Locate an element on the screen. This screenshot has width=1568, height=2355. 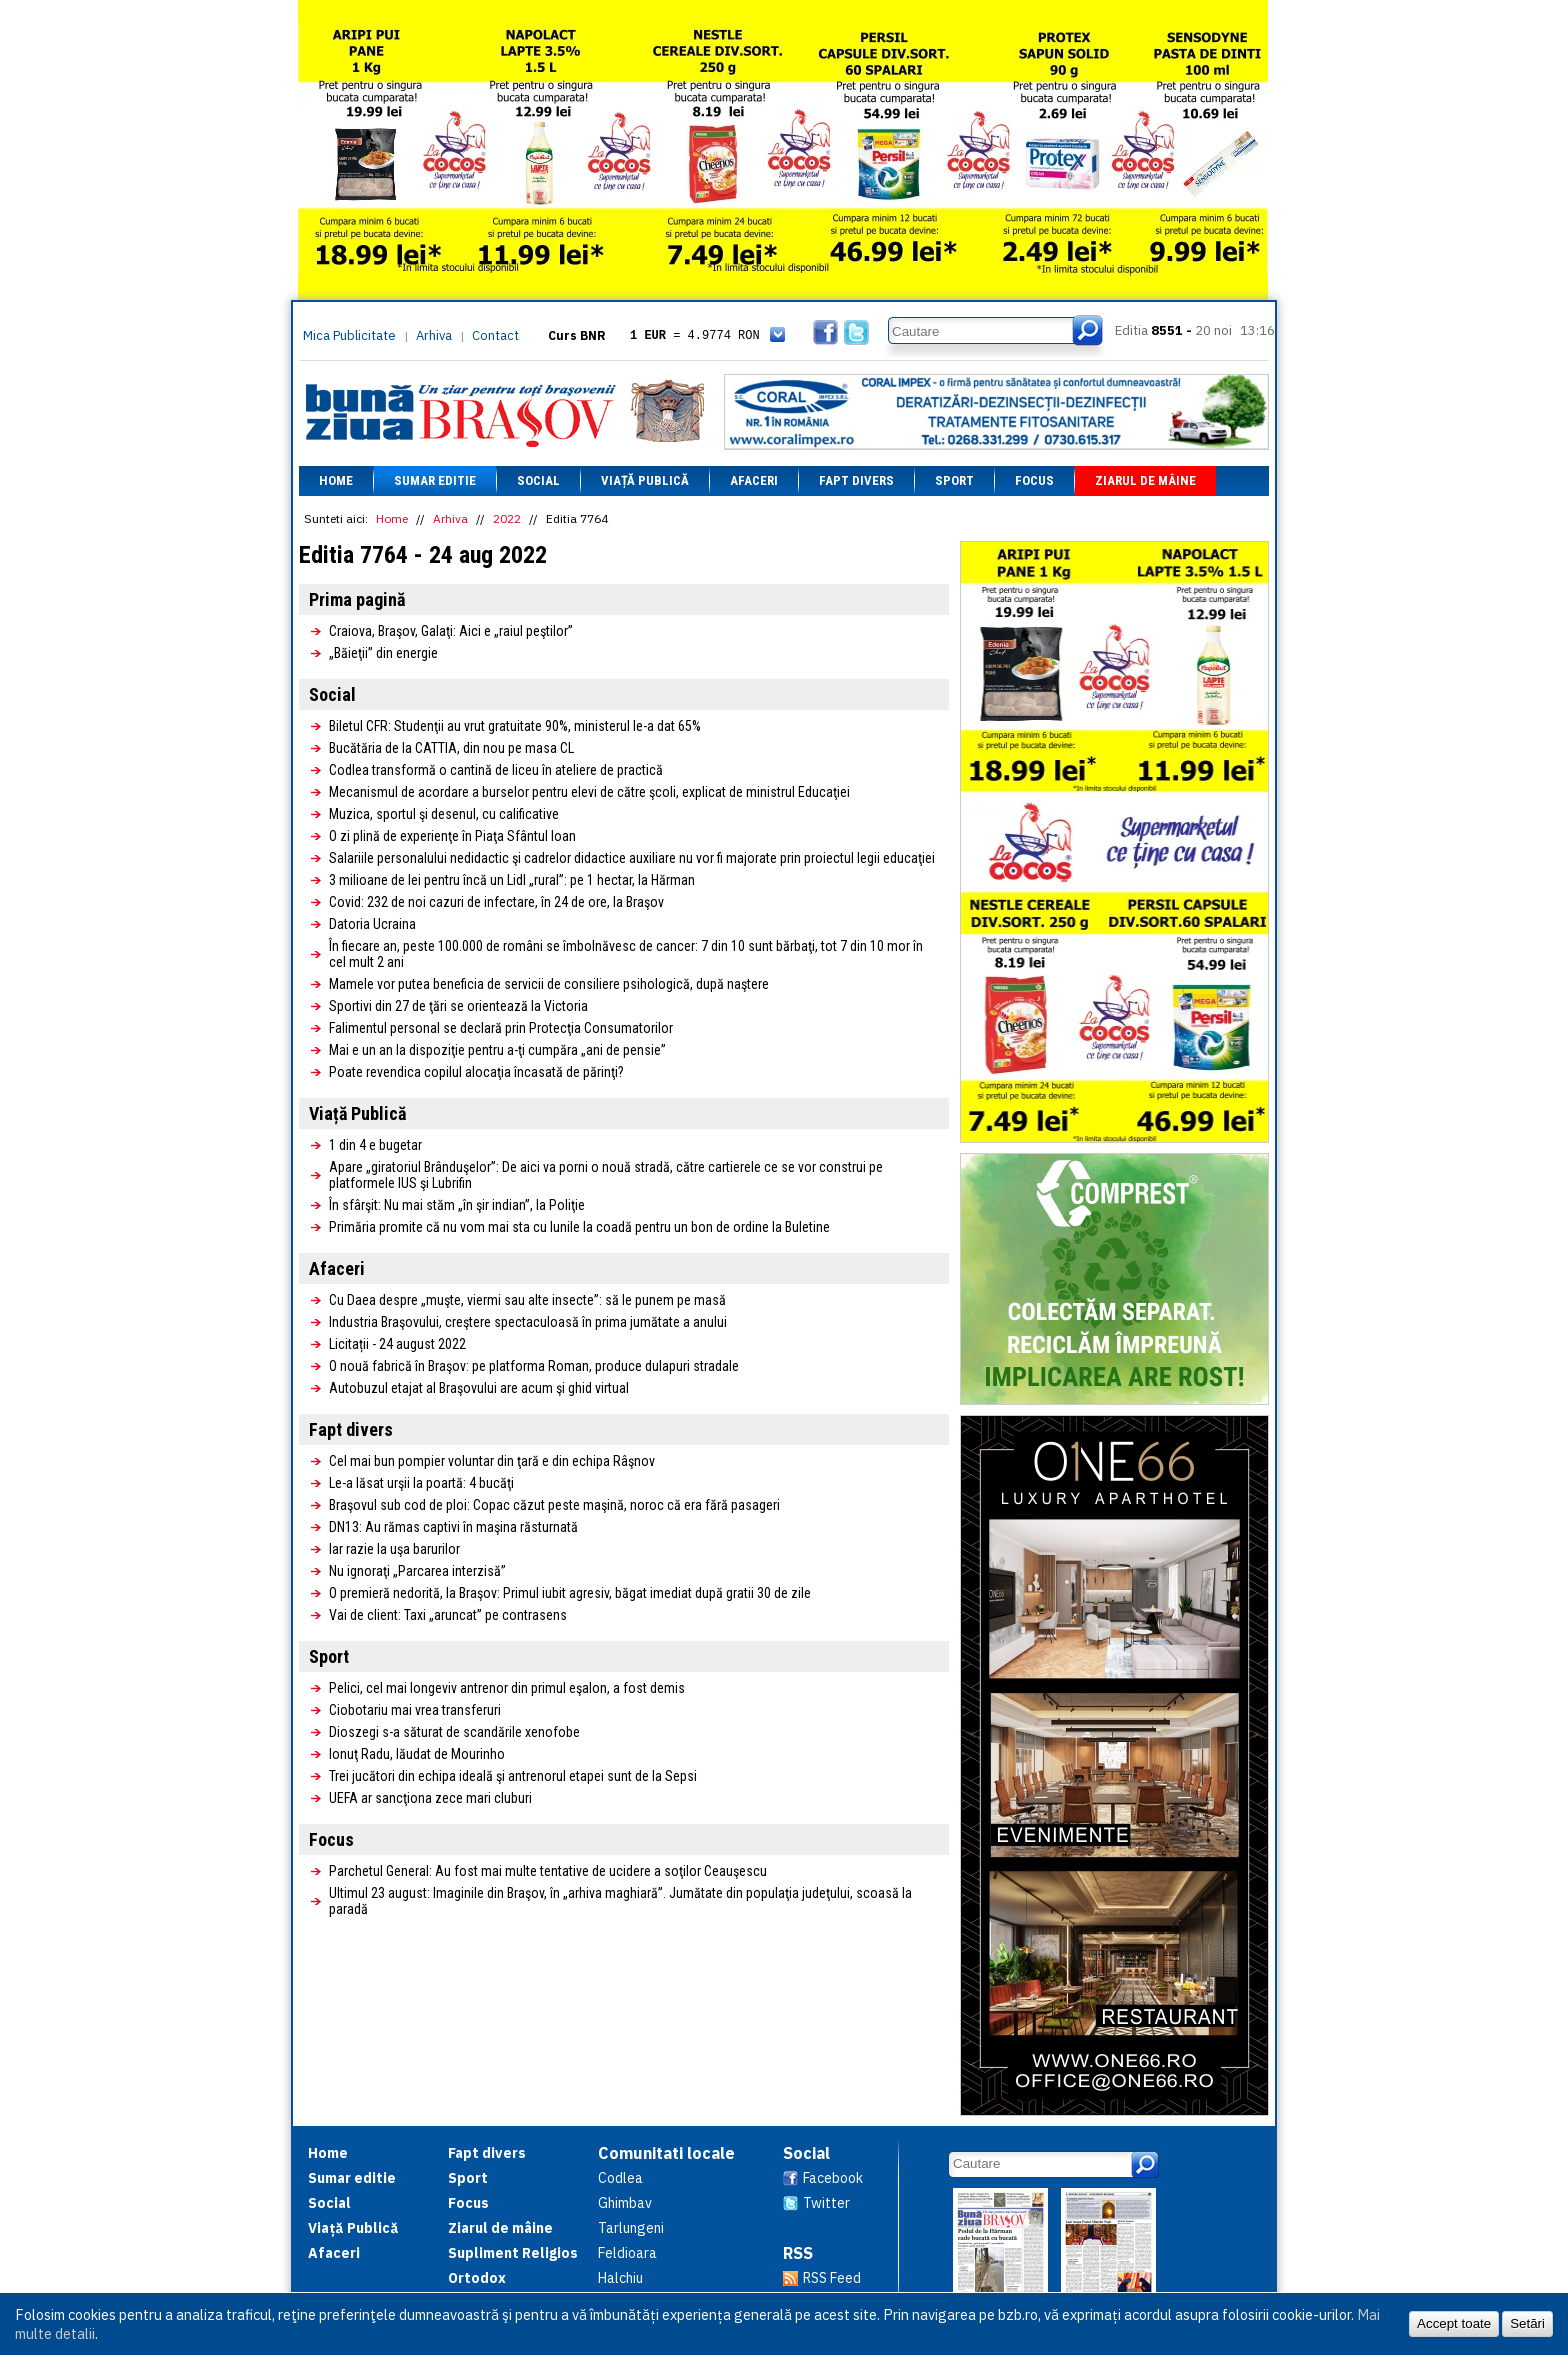
Le-a lăsat urşii la poartă: 4 bucăţi is located at coordinates (421, 1483).